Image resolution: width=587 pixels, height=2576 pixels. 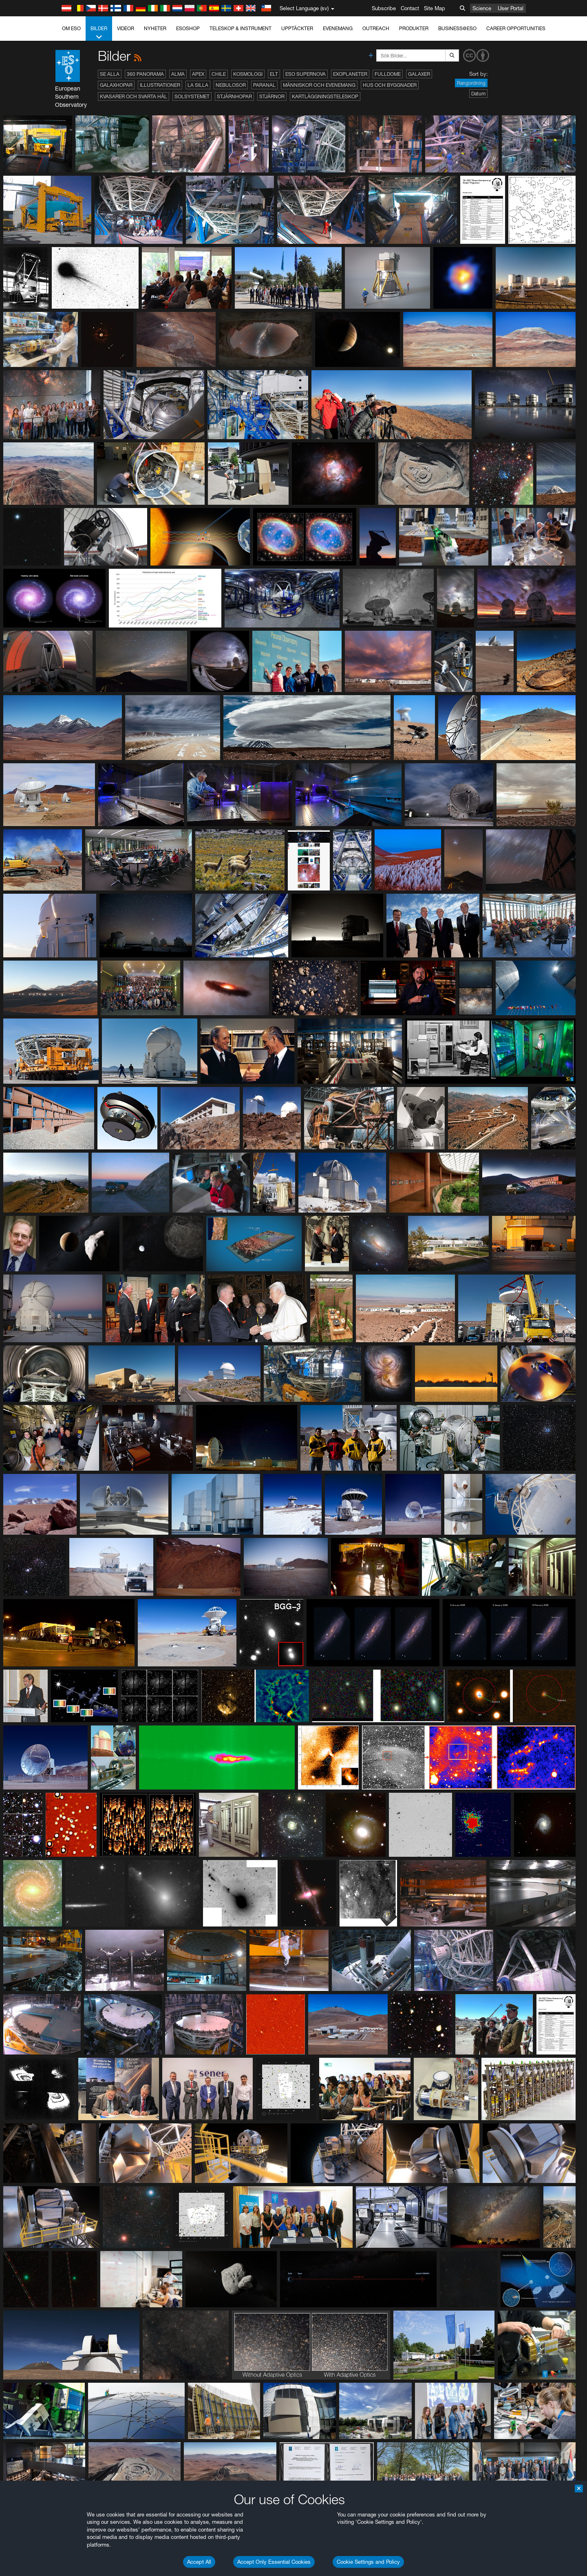 What do you see at coordinates (350, 74) in the screenshot?
I see `Exoplaneter` at bounding box center [350, 74].